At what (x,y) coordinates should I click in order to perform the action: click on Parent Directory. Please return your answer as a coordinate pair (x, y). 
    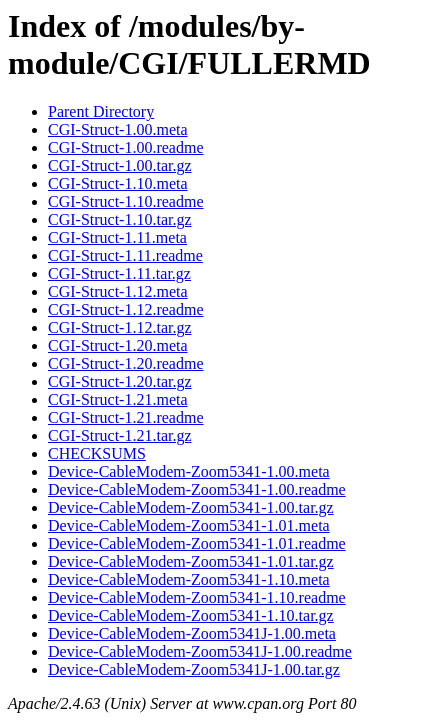
    Looking at the image, I should click on (101, 111).